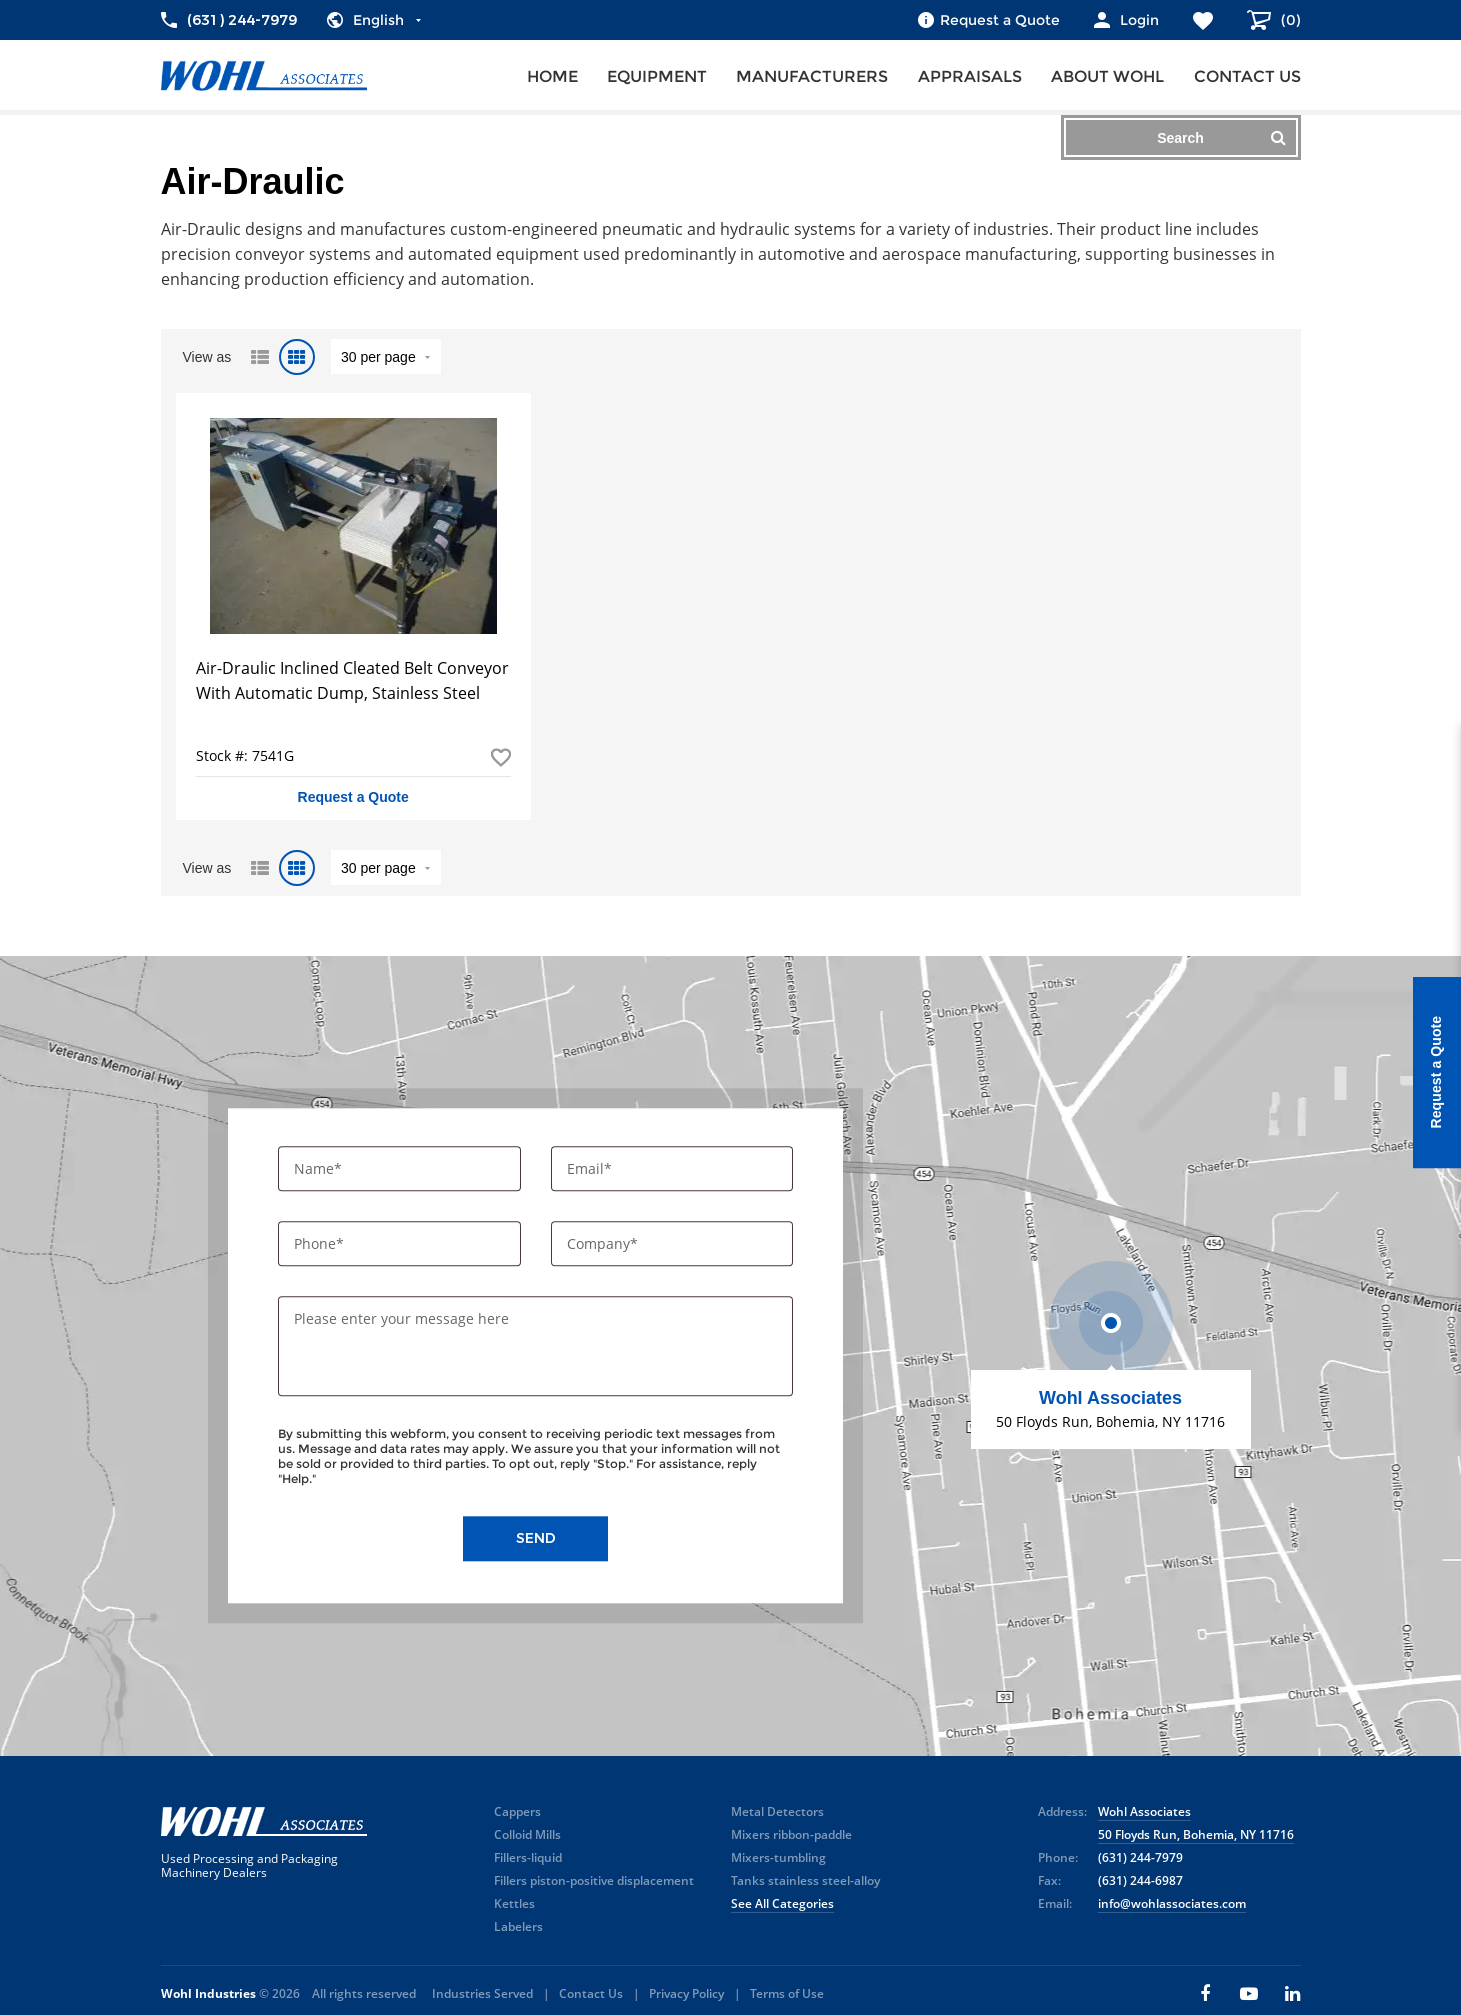  Describe the element at coordinates (527, 1834) in the screenshot. I see `Colloid Mills` at that location.